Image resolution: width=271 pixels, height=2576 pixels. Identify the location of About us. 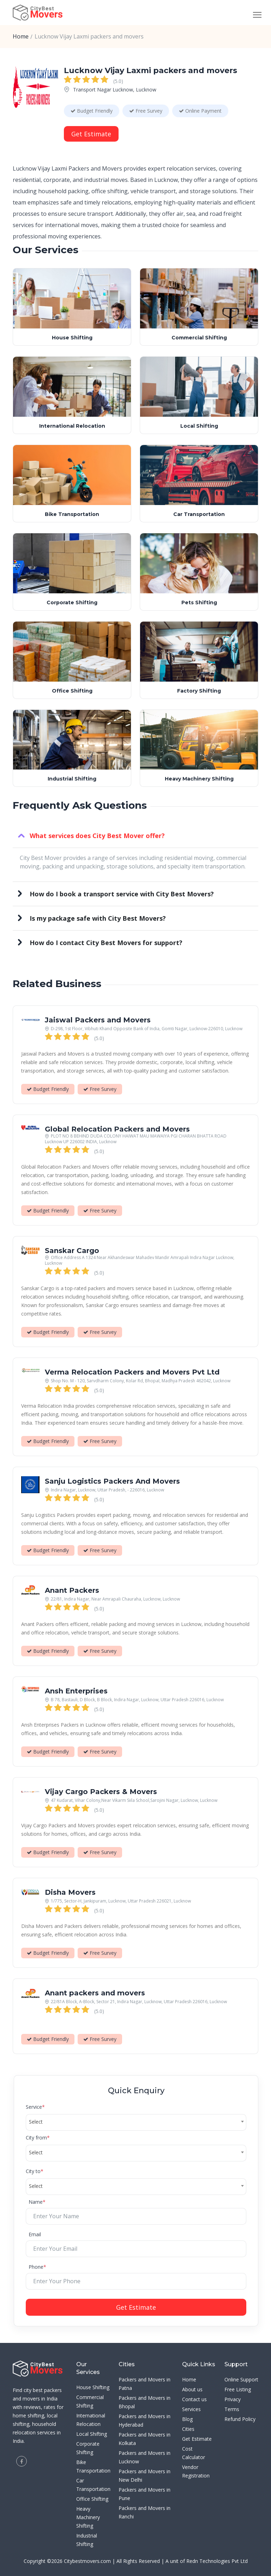
(192, 2389).